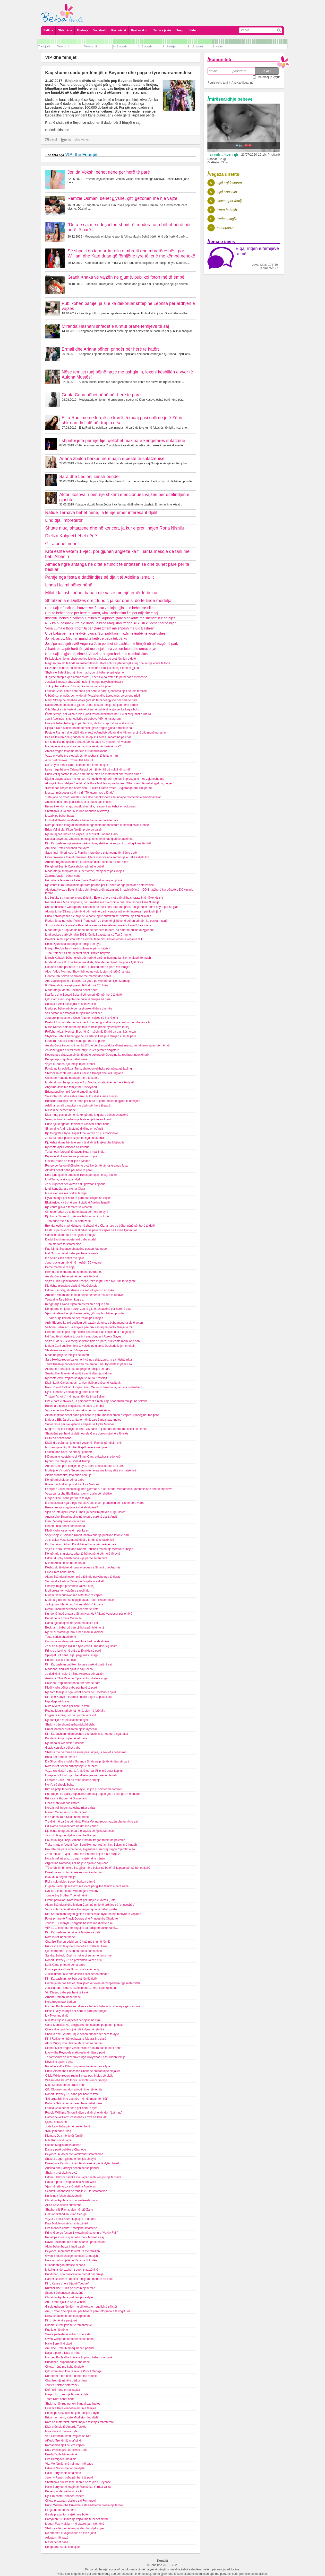 This screenshot has height=2576, width=325. I want to click on “Të shoh tim bir teksa fle, gjëja më e bukur në botë”. E kuptoni për kë bëhet fjalë?, so click(97, 1867).